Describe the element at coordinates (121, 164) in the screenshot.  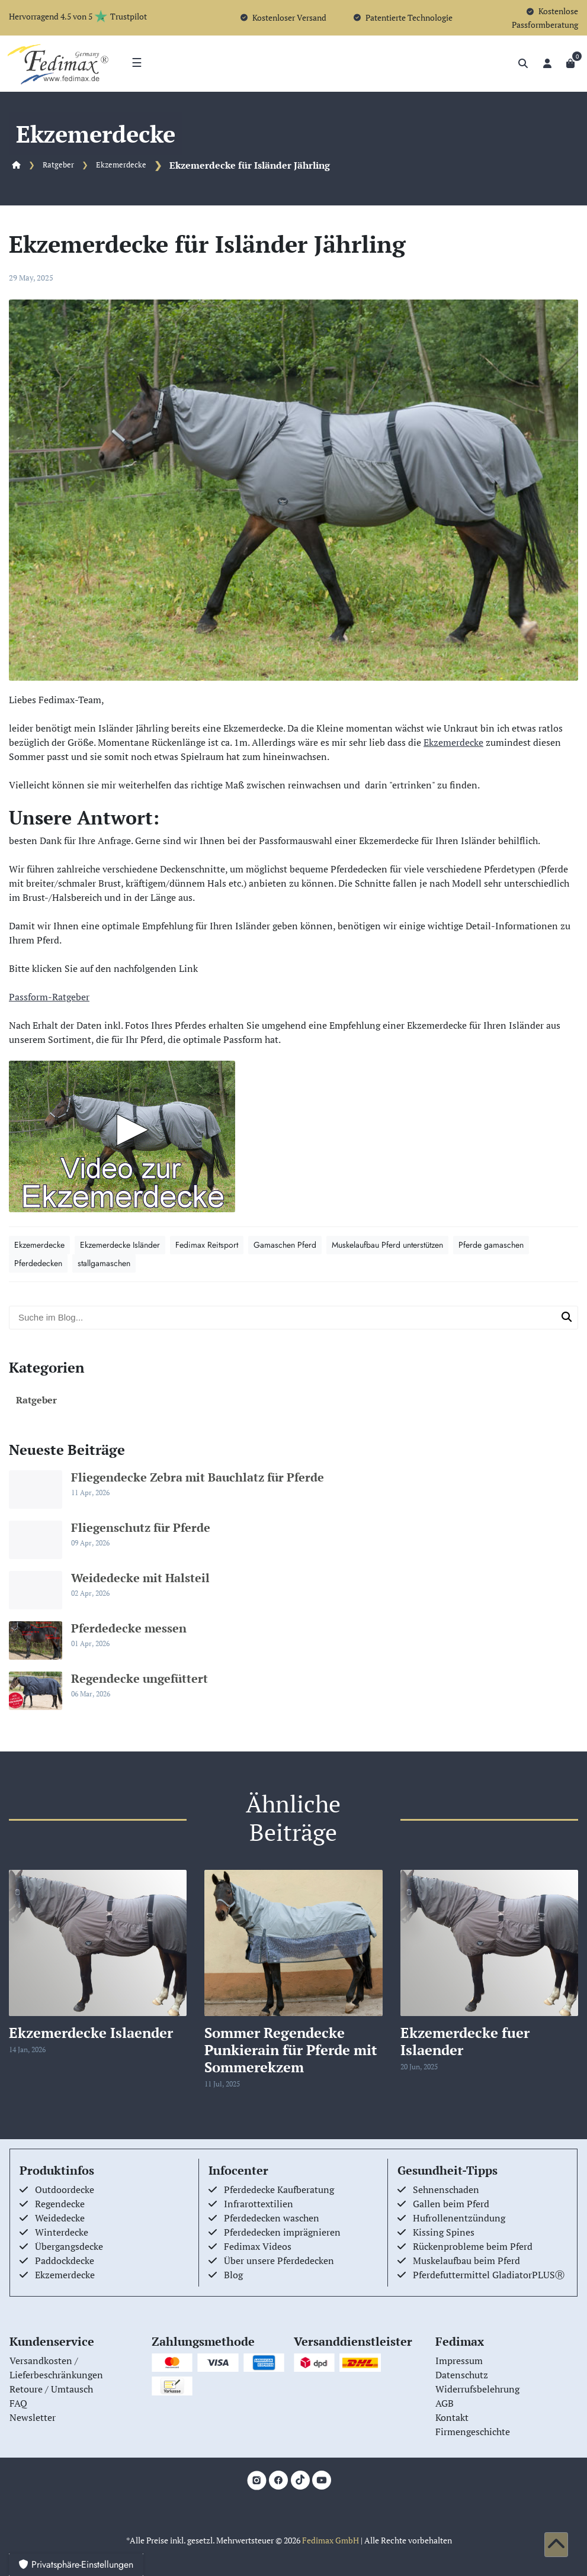
I see `Ekzemerdecke` at that location.